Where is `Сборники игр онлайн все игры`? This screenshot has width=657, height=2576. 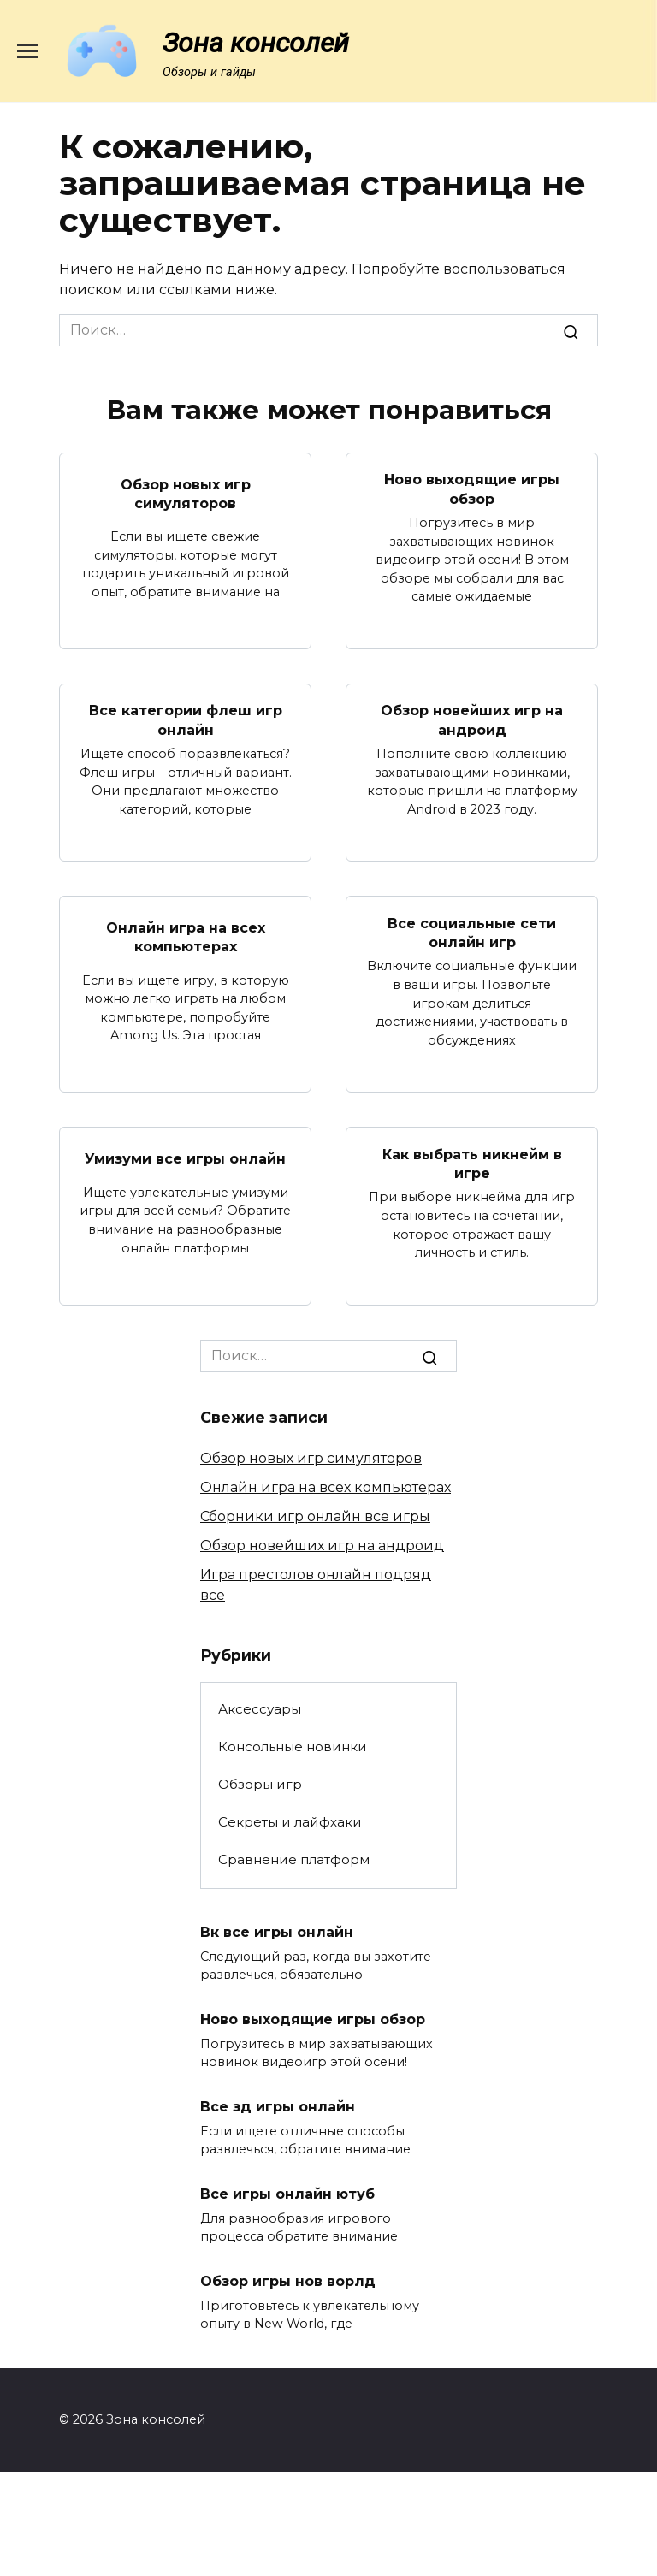
Сборники игр онлайн все игры is located at coordinates (315, 1516).